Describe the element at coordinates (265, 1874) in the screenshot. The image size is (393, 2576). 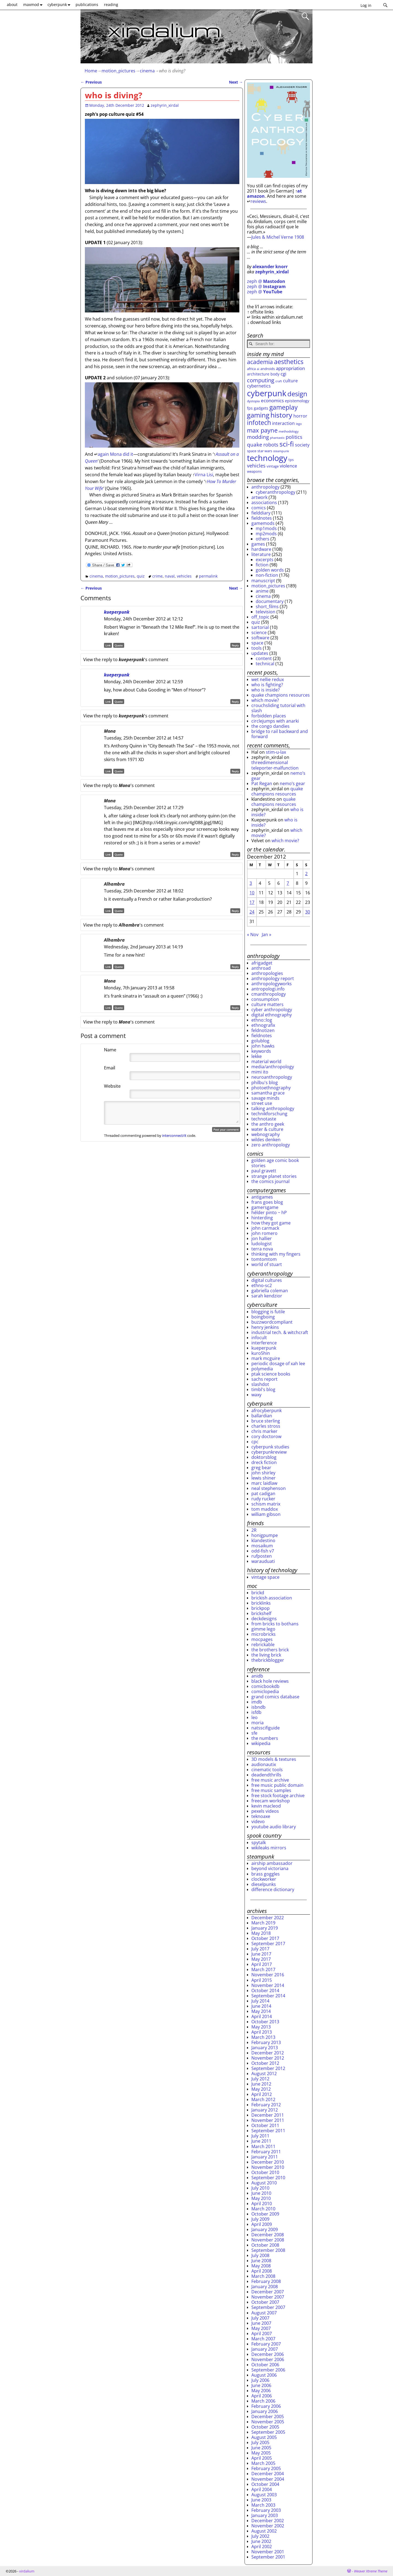
I see `brass goggles` at that location.